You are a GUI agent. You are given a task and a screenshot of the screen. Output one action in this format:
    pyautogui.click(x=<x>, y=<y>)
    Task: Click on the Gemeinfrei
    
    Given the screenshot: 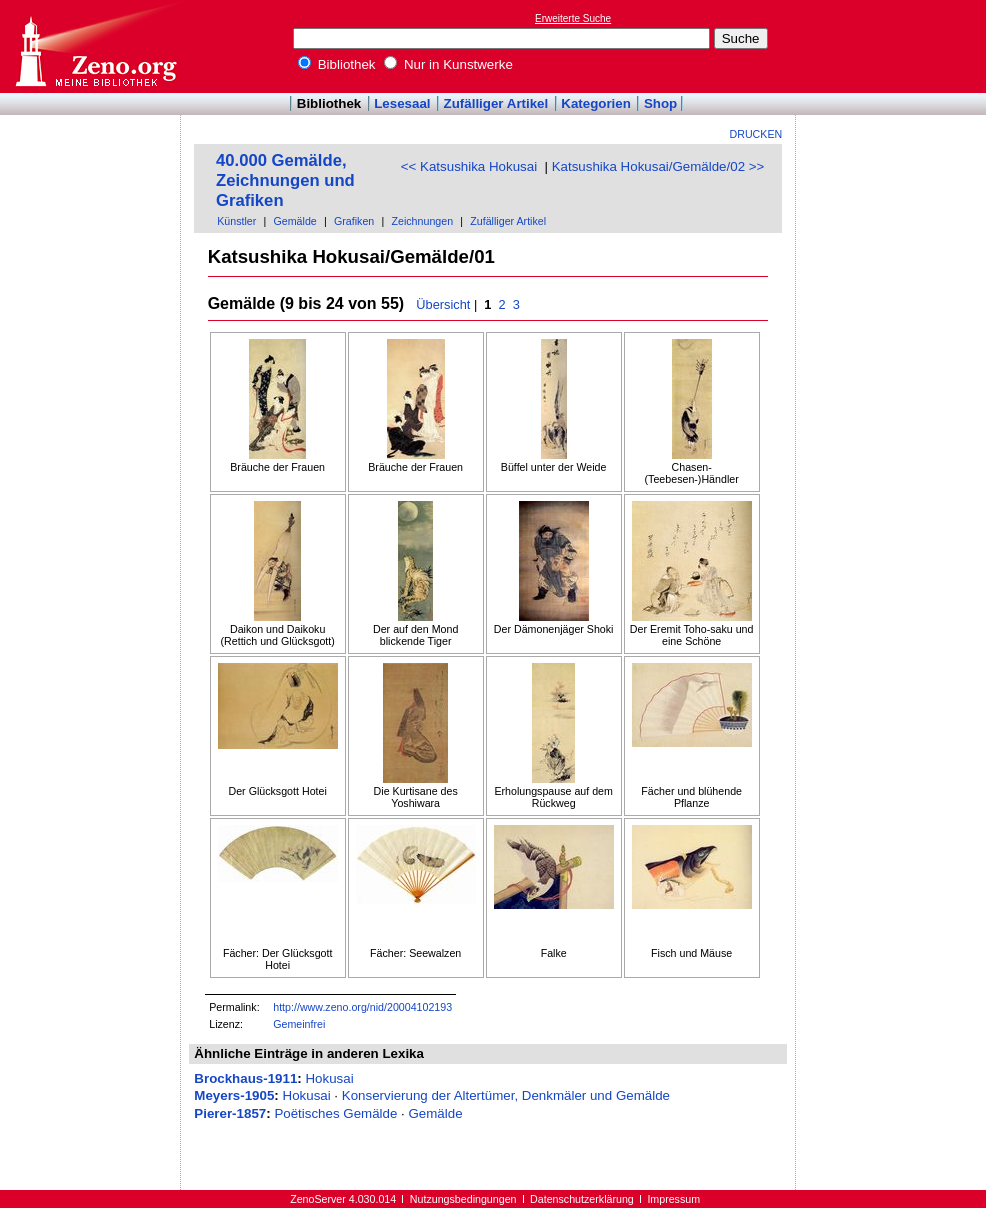 What is the action you would take?
    pyautogui.click(x=299, y=1024)
    